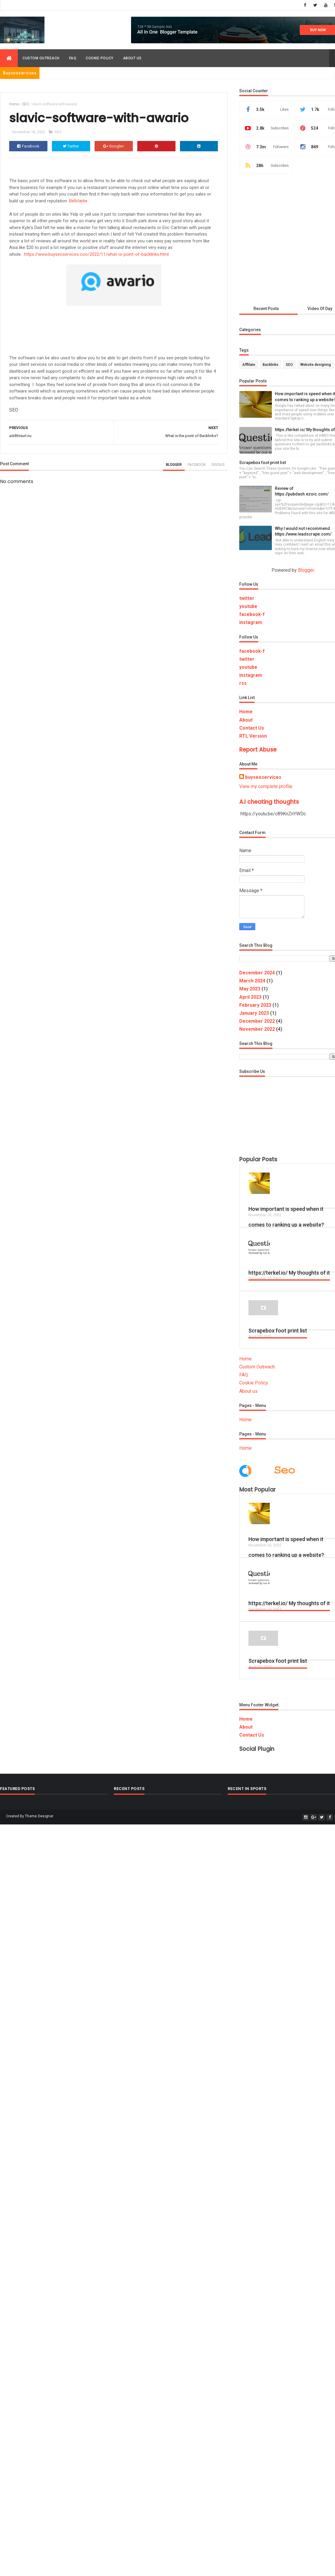 The width and height of the screenshot is (335, 2576). What do you see at coordinates (248, 365) in the screenshot?
I see `Afflilate` at bounding box center [248, 365].